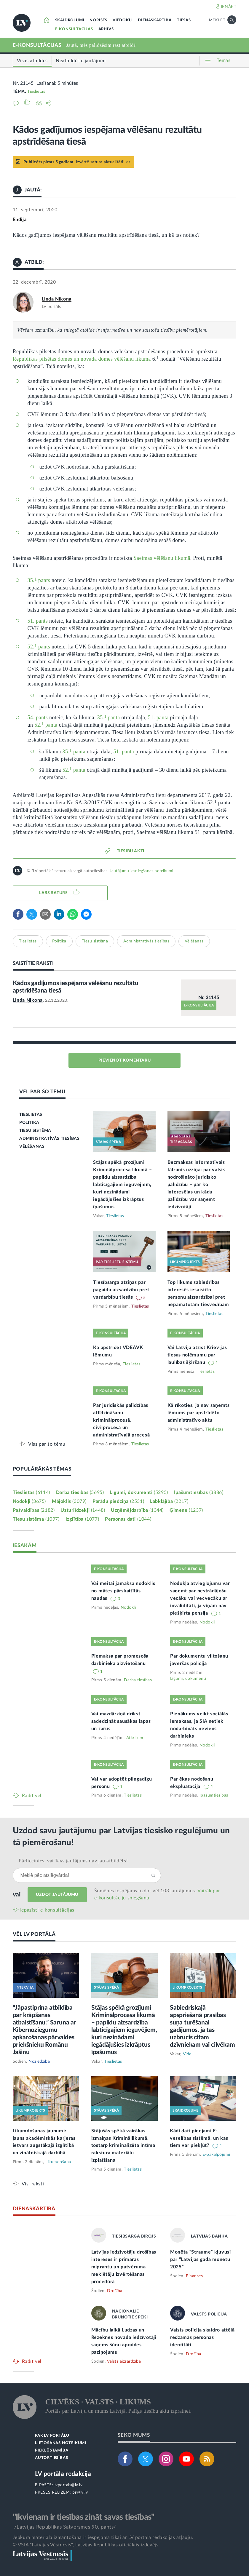 The width and height of the screenshot is (249, 2576). What do you see at coordinates (30, 1115) in the screenshot?
I see `TIESLIETAS` at bounding box center [30, 1115].